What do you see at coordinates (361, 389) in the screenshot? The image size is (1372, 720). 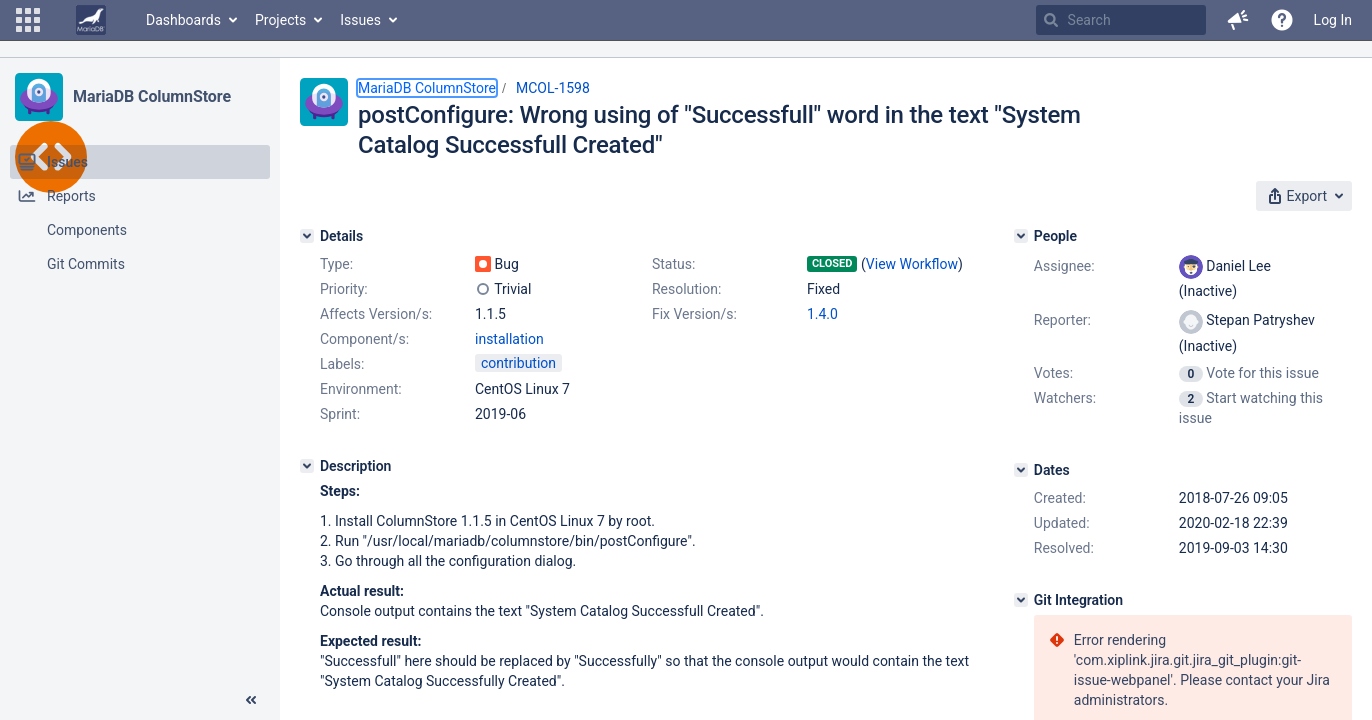 I see `Environment:` at bounding box center [361, 389].